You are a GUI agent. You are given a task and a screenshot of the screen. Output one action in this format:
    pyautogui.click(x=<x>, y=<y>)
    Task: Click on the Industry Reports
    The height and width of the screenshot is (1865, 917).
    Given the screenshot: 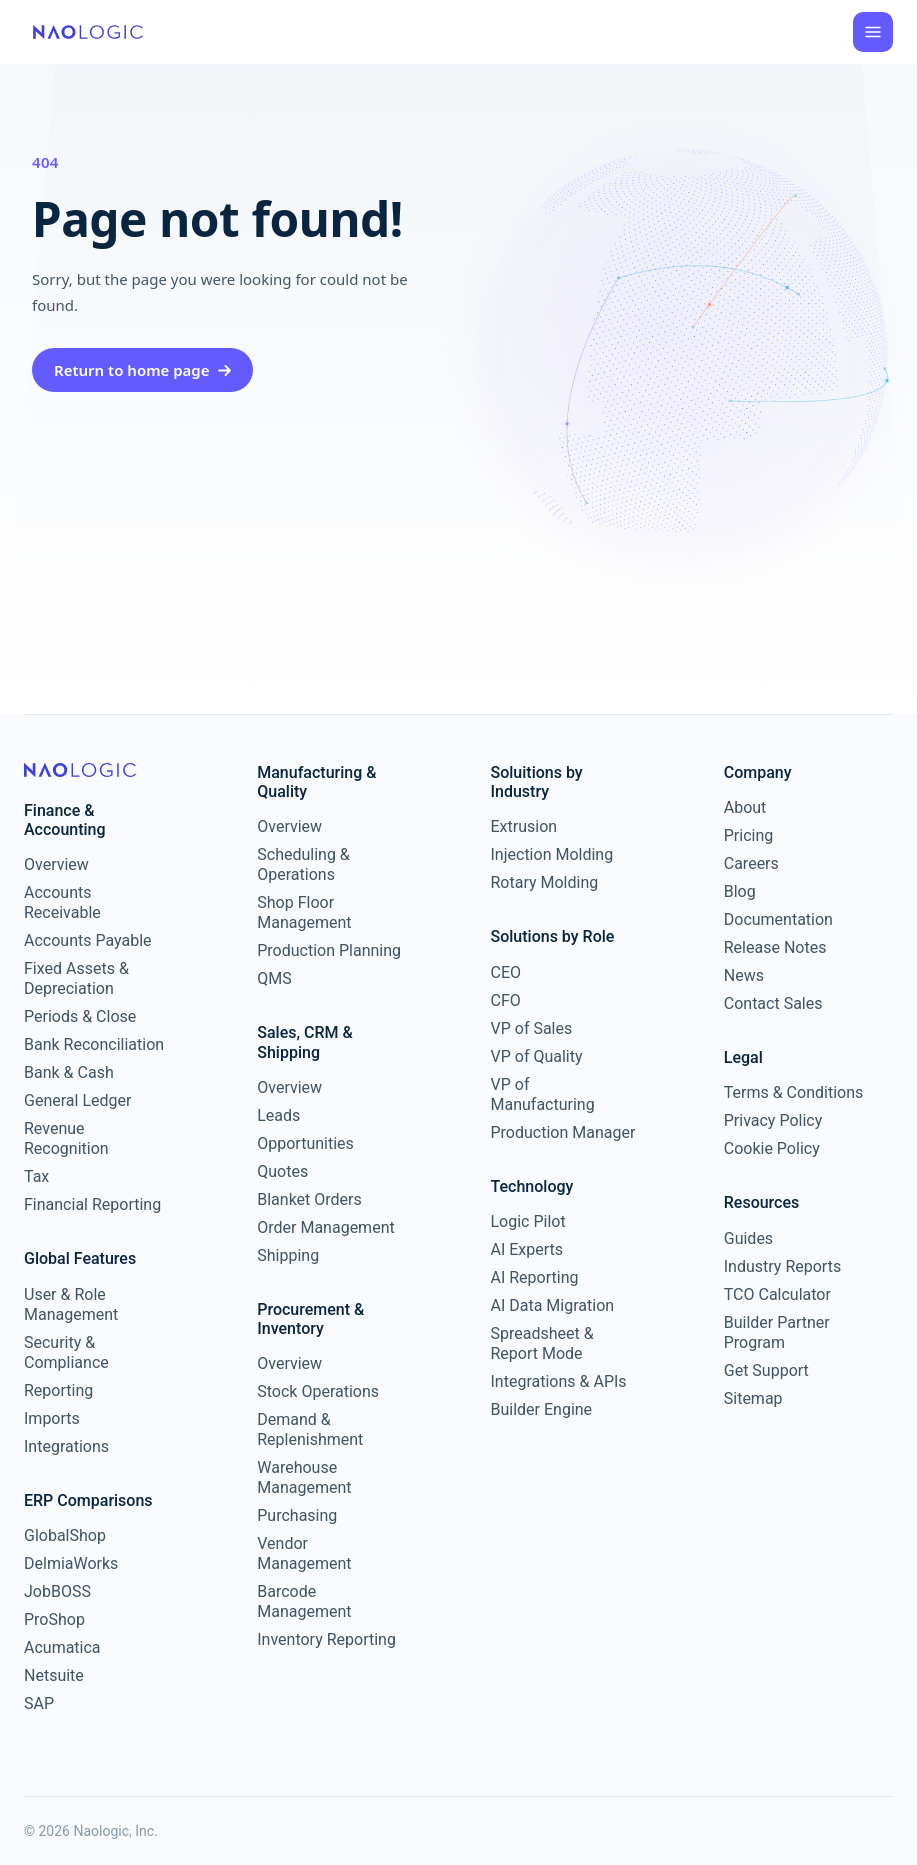 What is the action you would take?
    pyautogui.click(x=782, y=1266)
    